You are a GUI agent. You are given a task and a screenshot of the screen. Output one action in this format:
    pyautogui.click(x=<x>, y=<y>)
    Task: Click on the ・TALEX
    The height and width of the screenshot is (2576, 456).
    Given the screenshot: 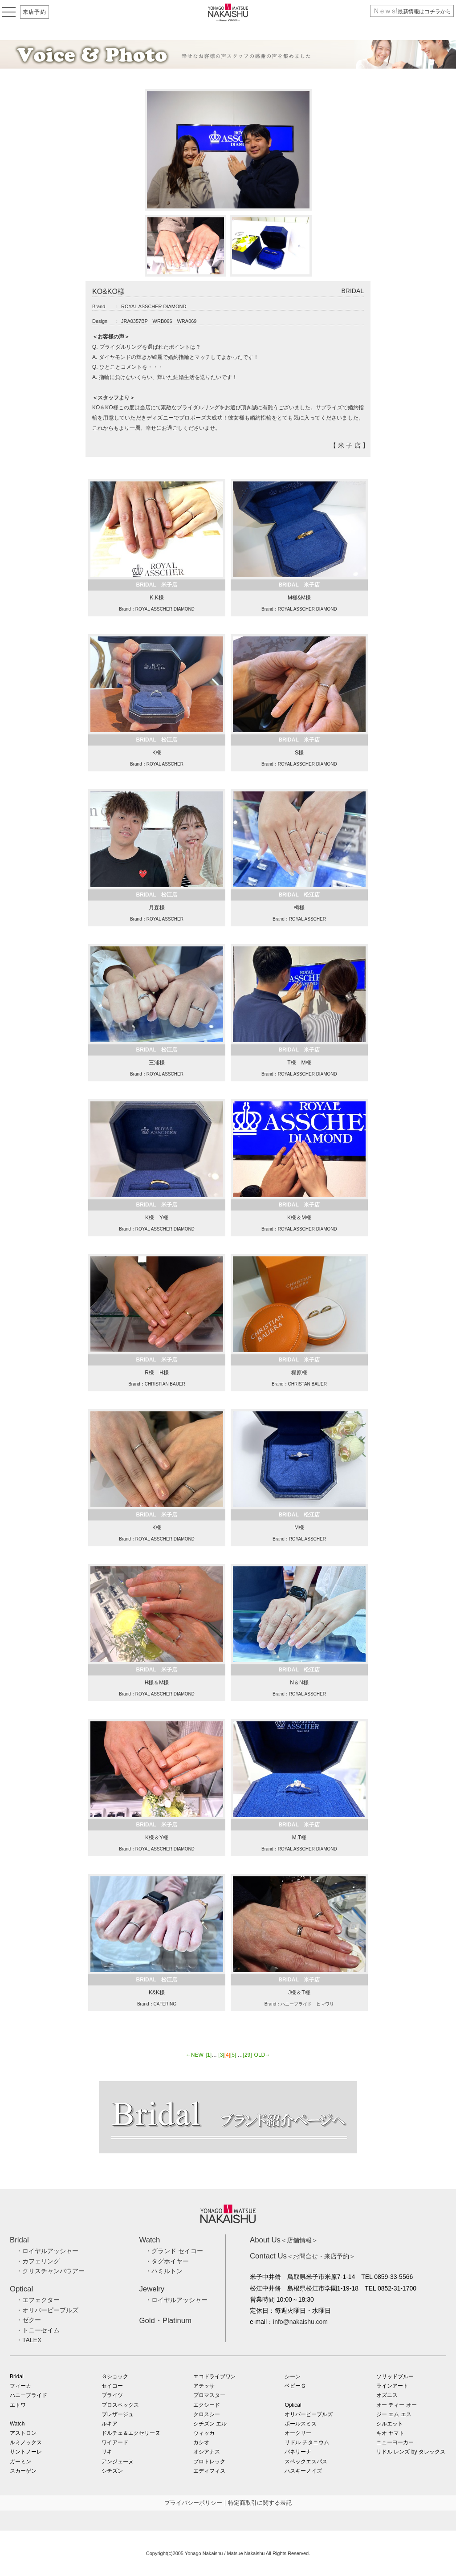 What is the action you would take?
    pyautogui.click(x=28, y=2340)
    